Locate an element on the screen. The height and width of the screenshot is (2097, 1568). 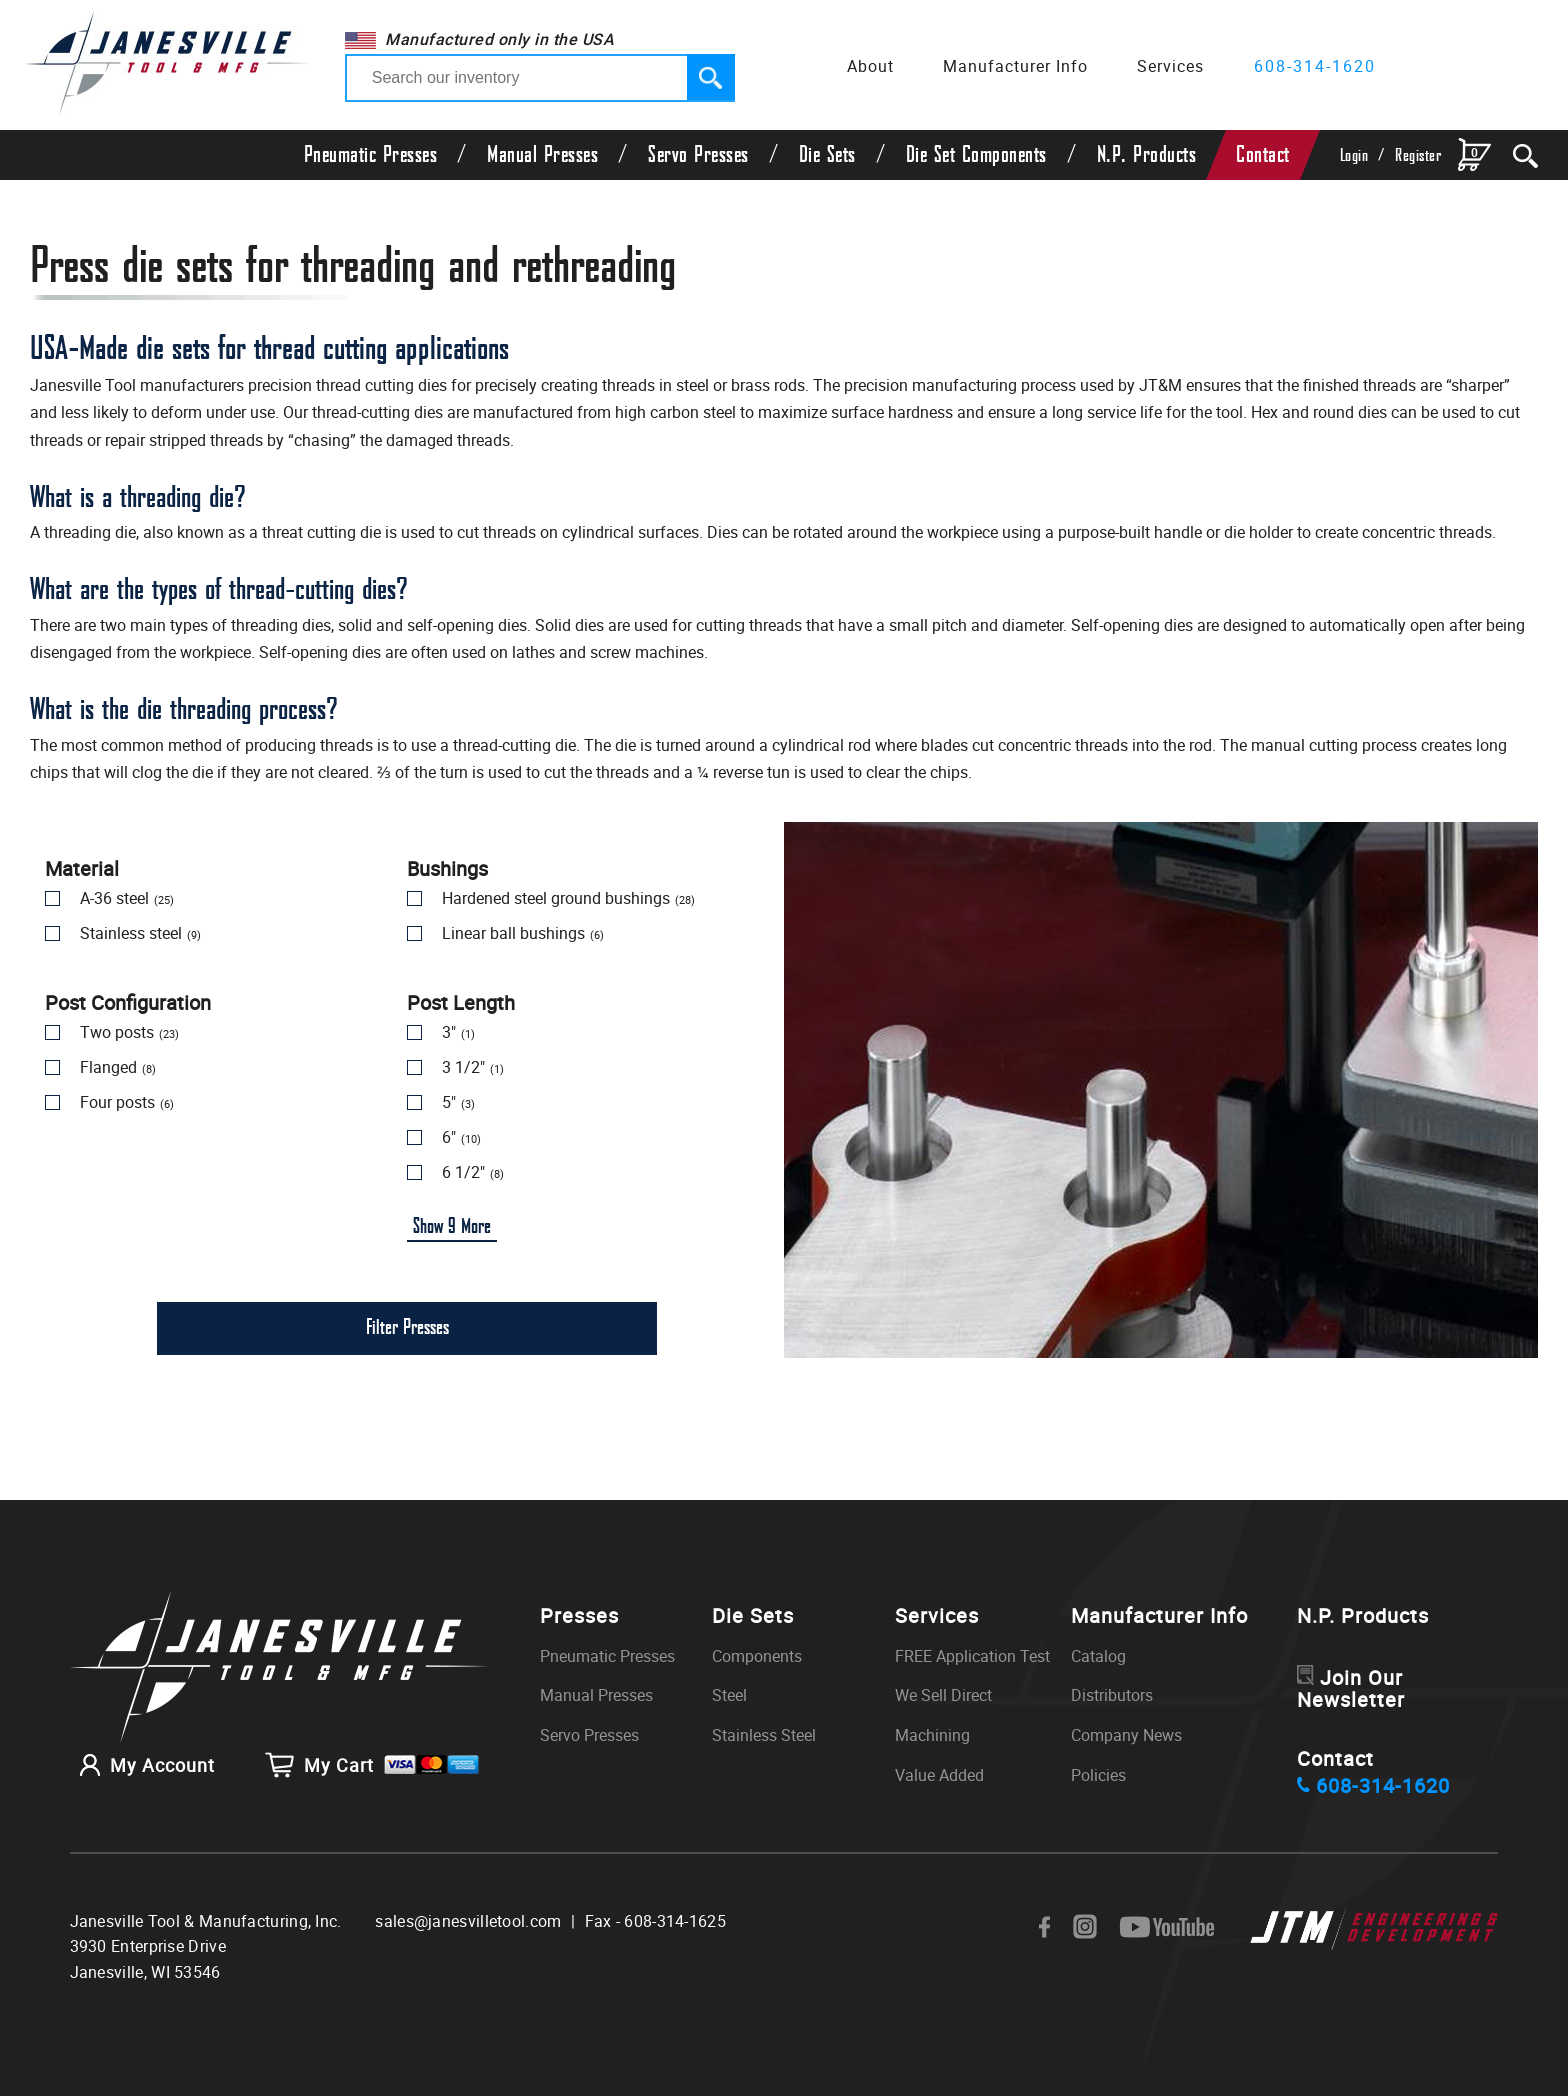
Catalog is located at coordinates (1098, 1656).